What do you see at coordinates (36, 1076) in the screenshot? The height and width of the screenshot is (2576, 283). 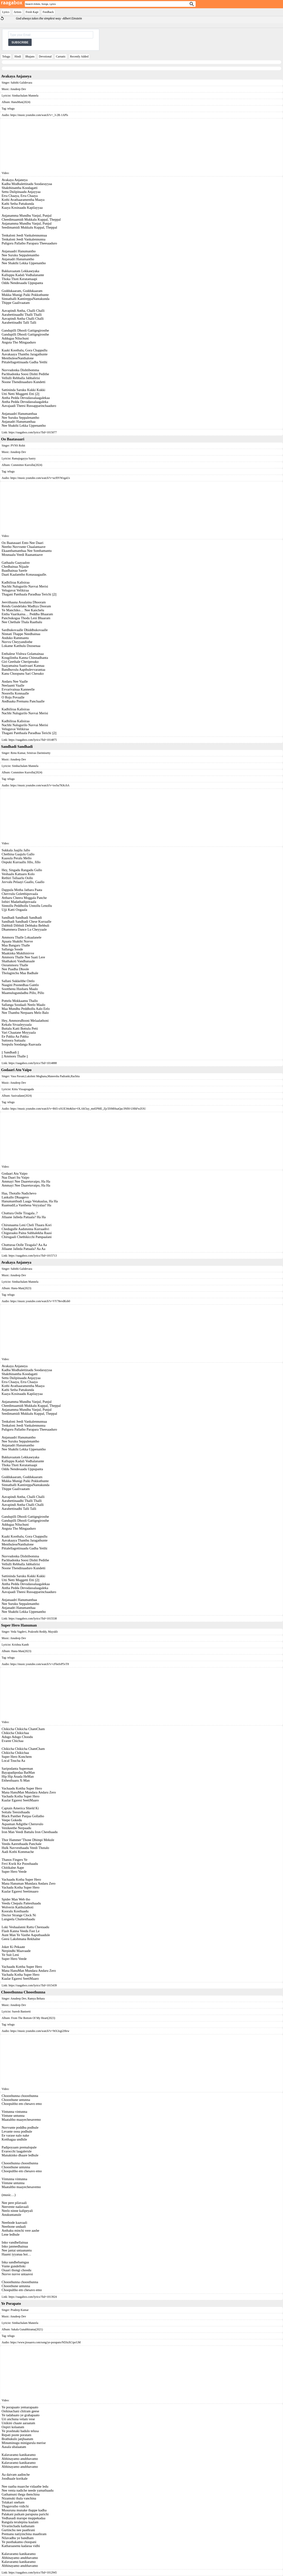 I see `Lakshmi Meghana` at bounding box center [36, 1076].